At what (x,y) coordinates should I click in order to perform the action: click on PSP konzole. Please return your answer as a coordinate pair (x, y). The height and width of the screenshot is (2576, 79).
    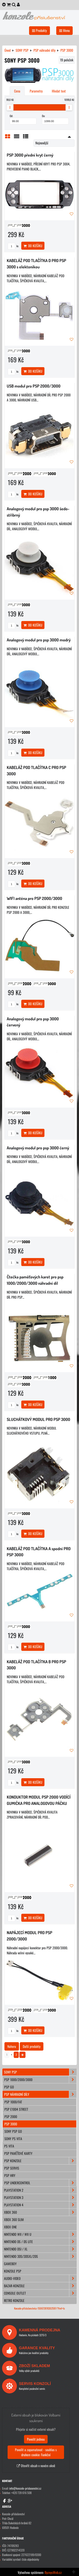
    Looking at the image, I should click on (40, 2160).